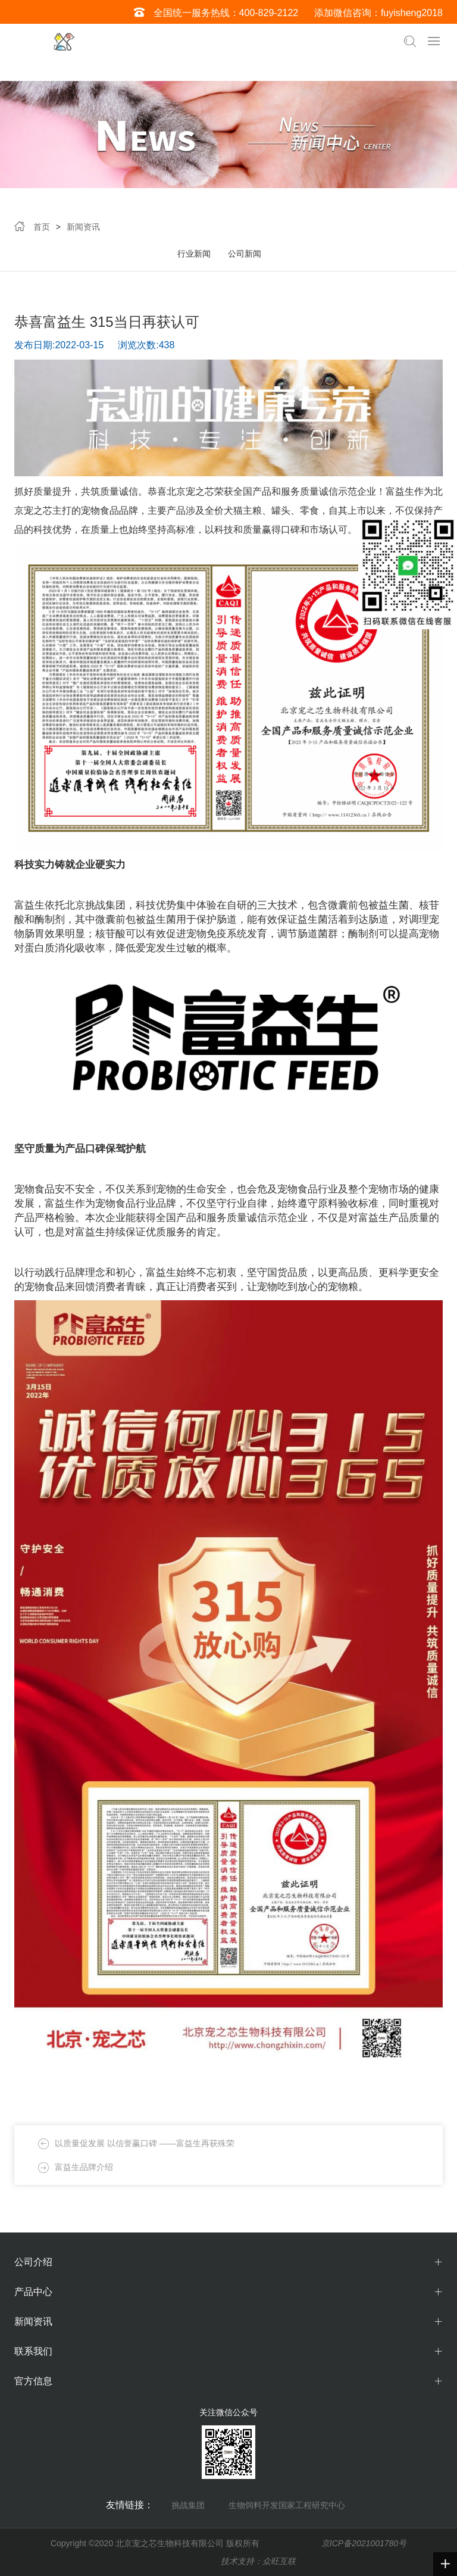  Describe the element at coordinates (41, 227) in the screenshot. I see `首页` at that location.